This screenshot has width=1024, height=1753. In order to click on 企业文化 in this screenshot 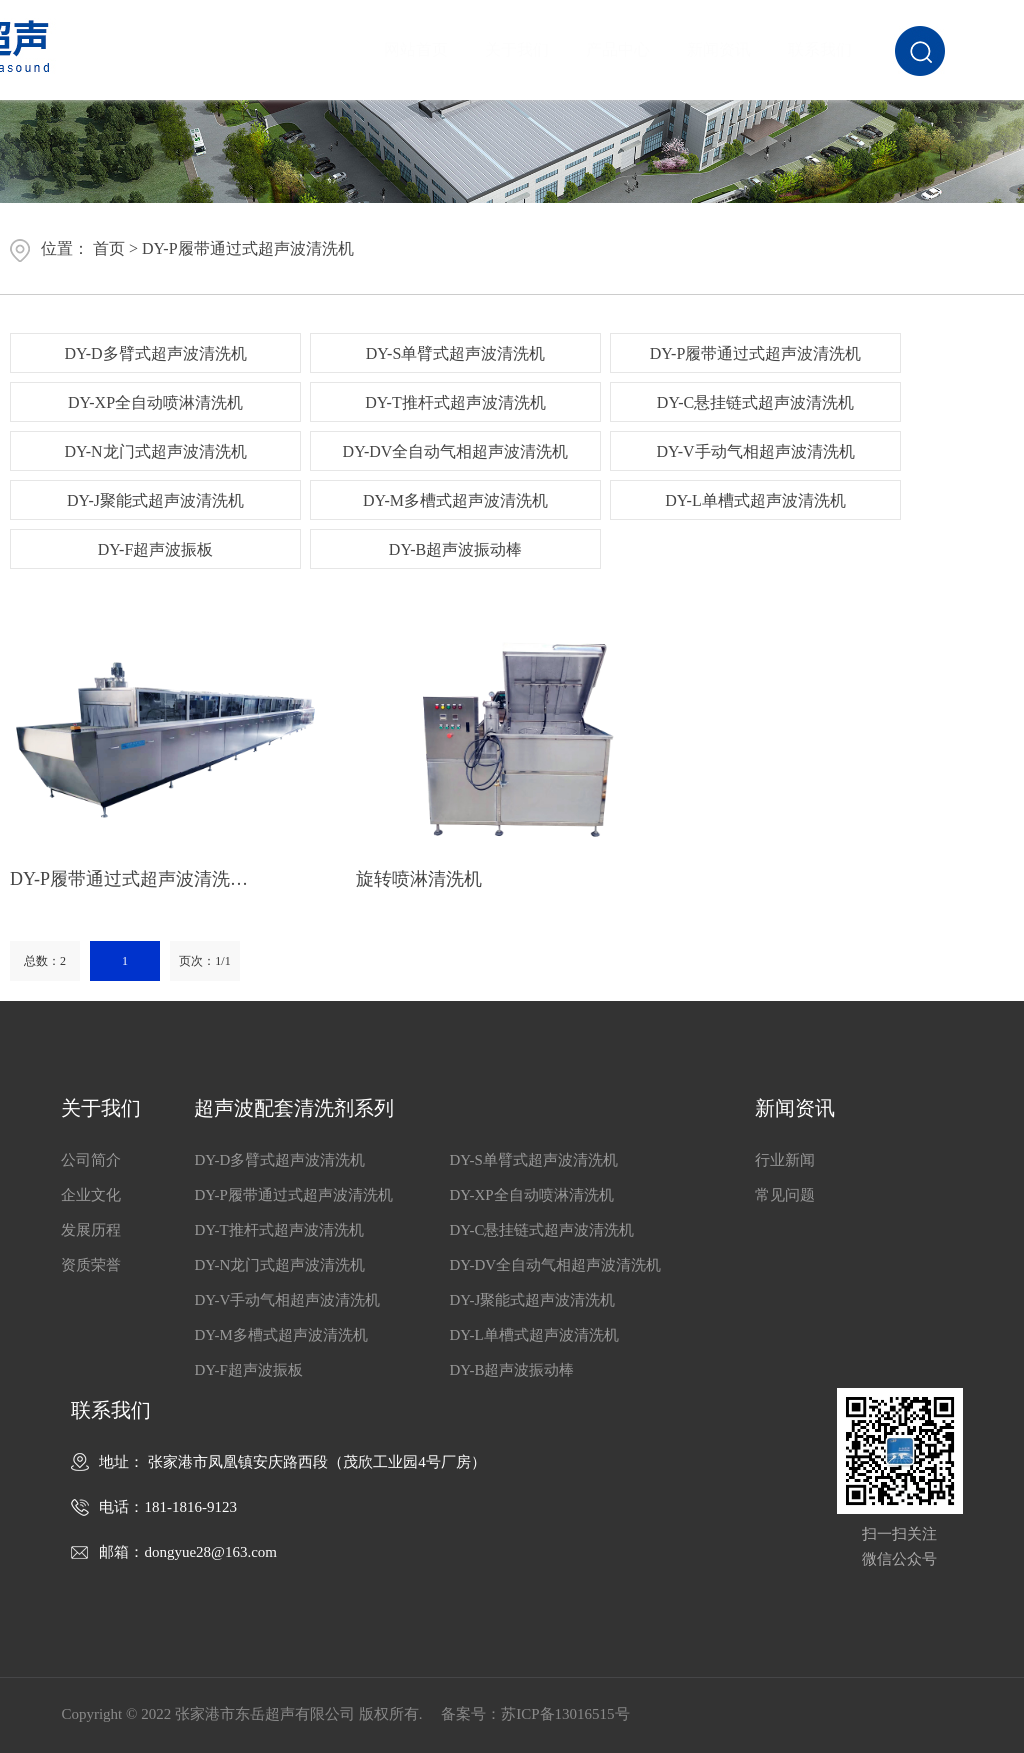, I will do `click(91, 1195)`.